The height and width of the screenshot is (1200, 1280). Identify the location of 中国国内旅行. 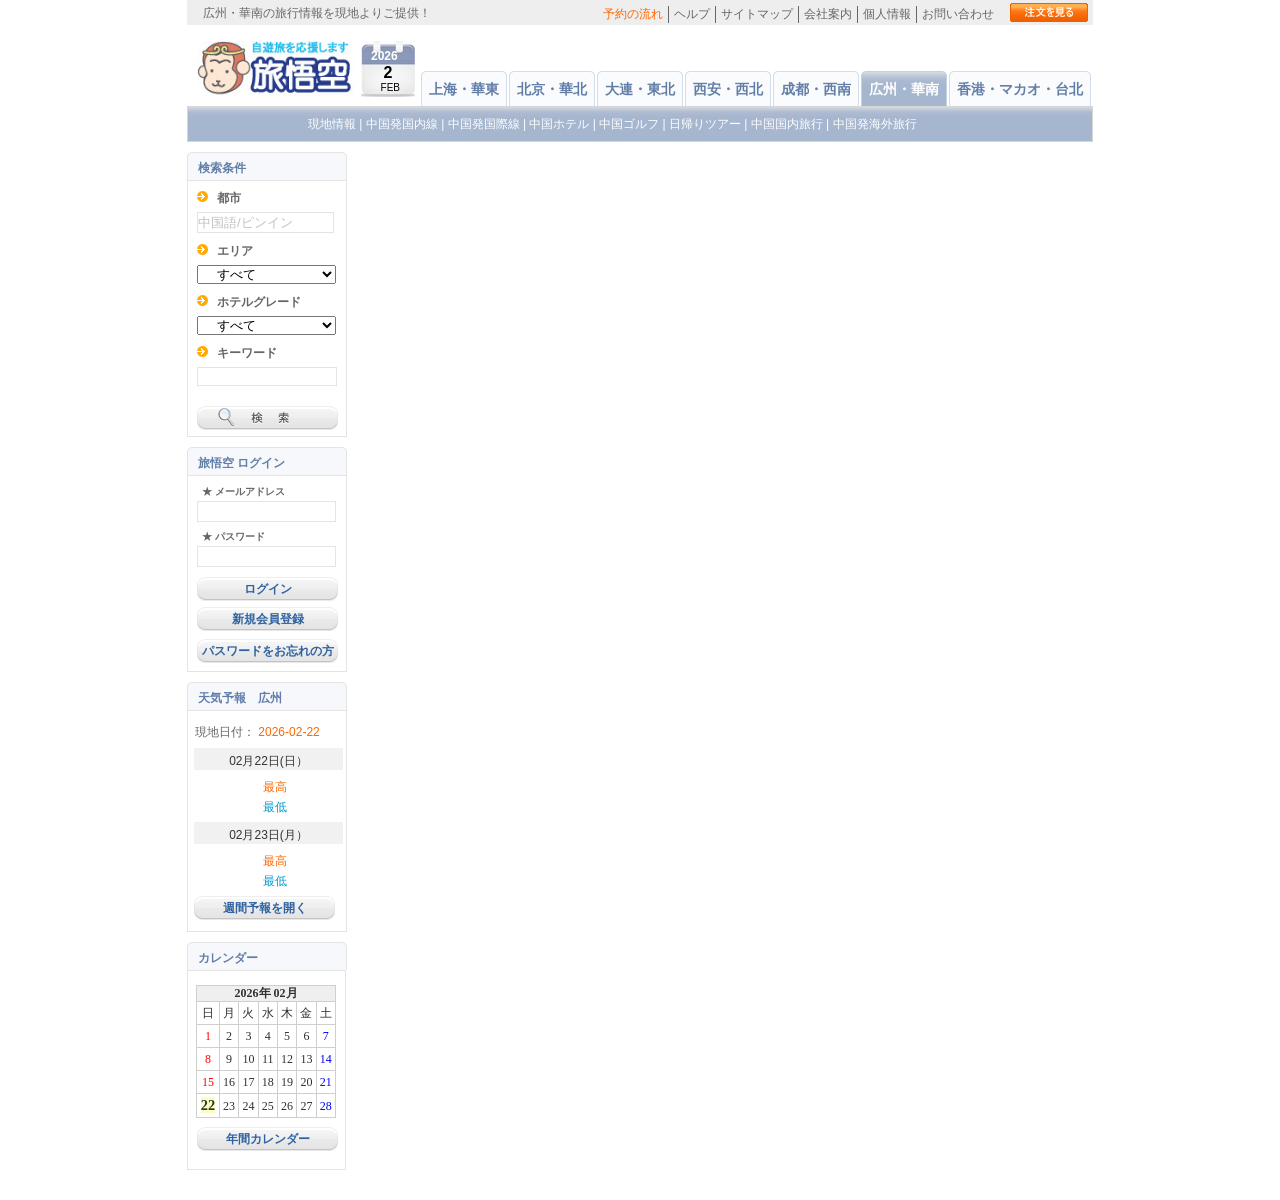
(787, 124).